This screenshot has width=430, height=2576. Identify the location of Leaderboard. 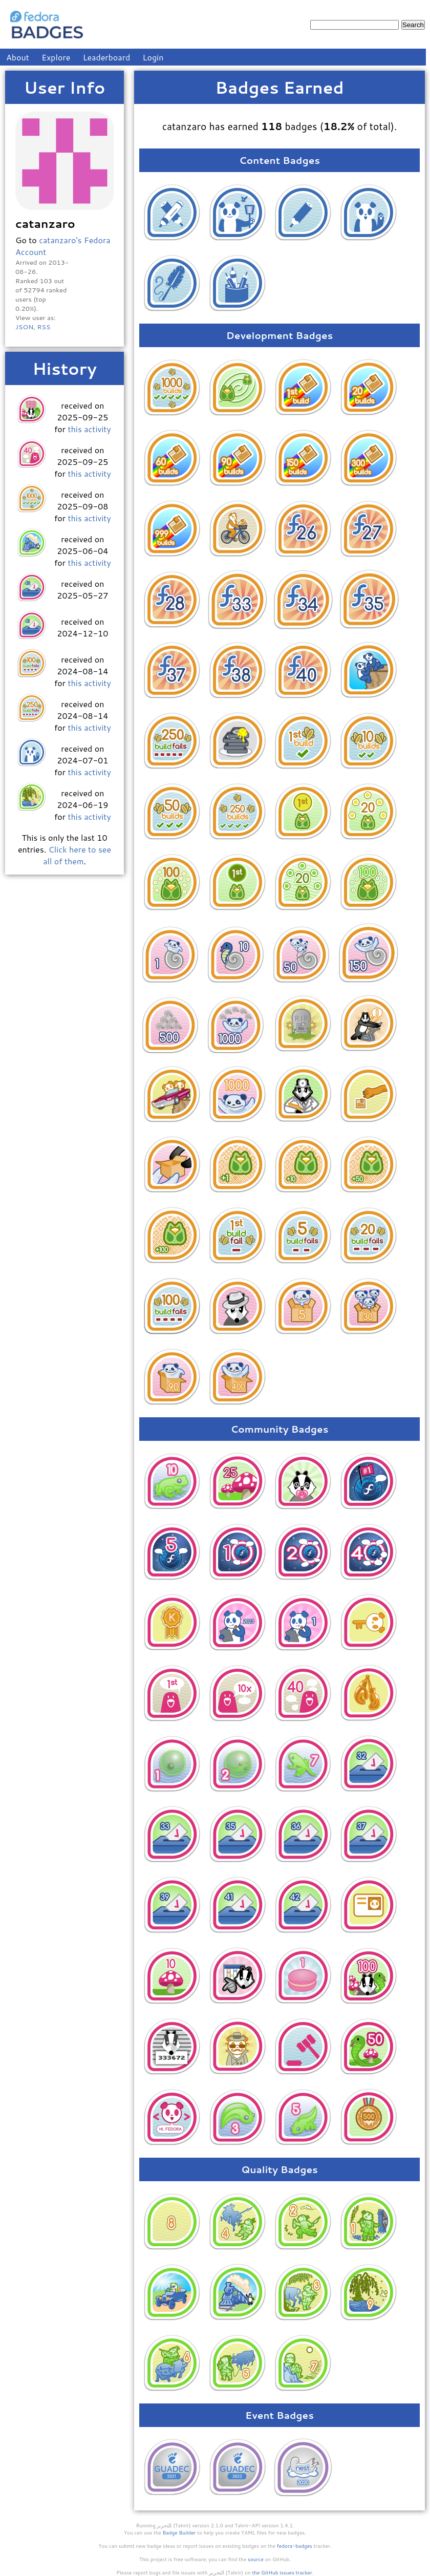
(107, 57).